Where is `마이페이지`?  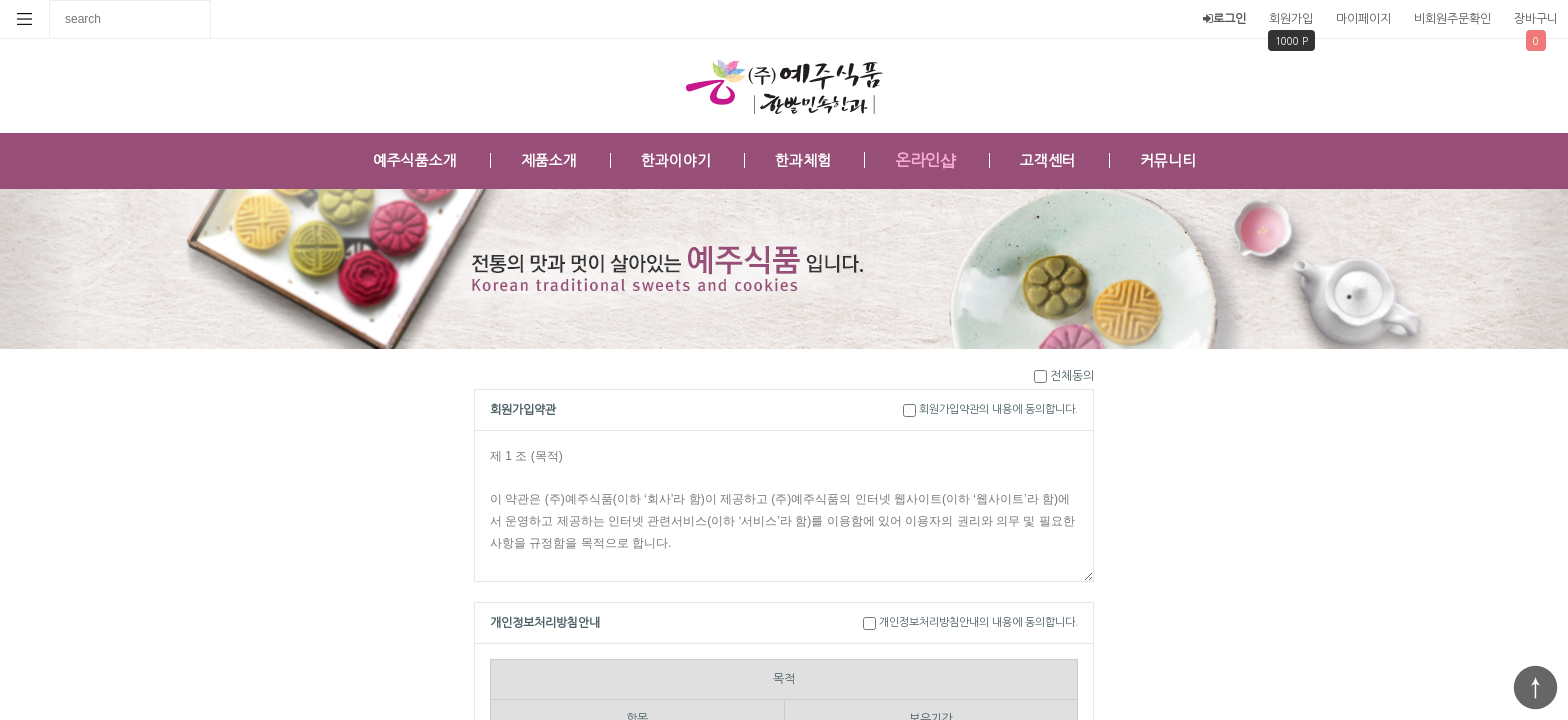
마이페이지 is located at coordinates (1363, 19).